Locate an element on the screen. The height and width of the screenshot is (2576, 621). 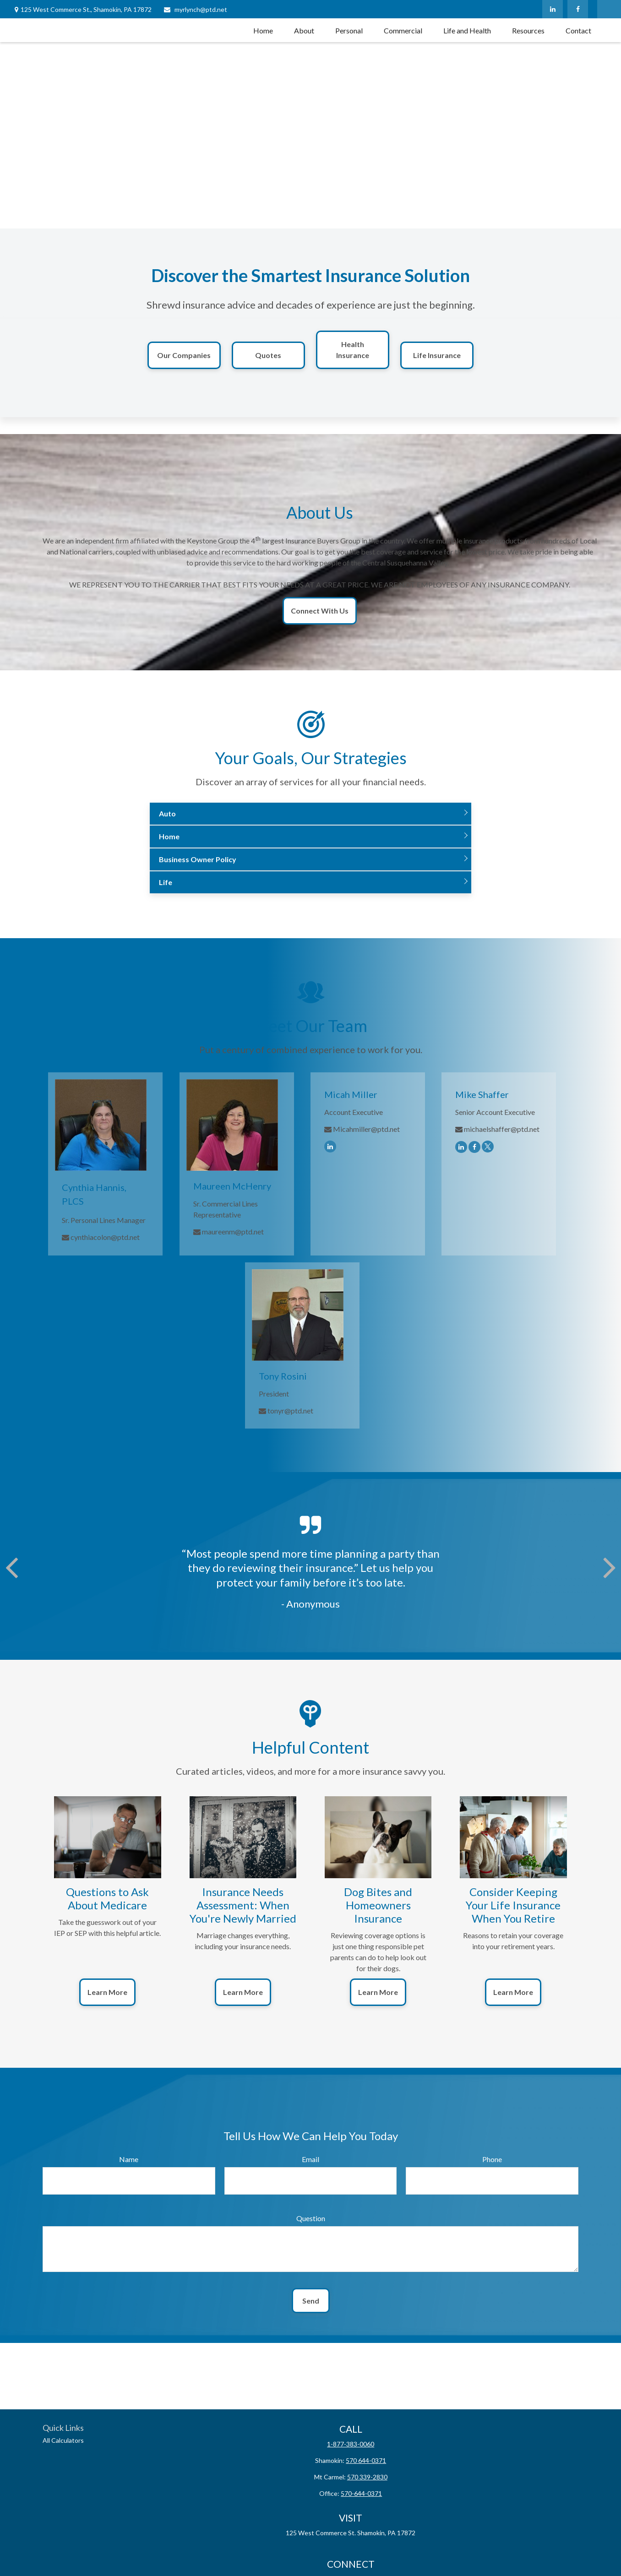
Email is located at coordinates (310, 2159).